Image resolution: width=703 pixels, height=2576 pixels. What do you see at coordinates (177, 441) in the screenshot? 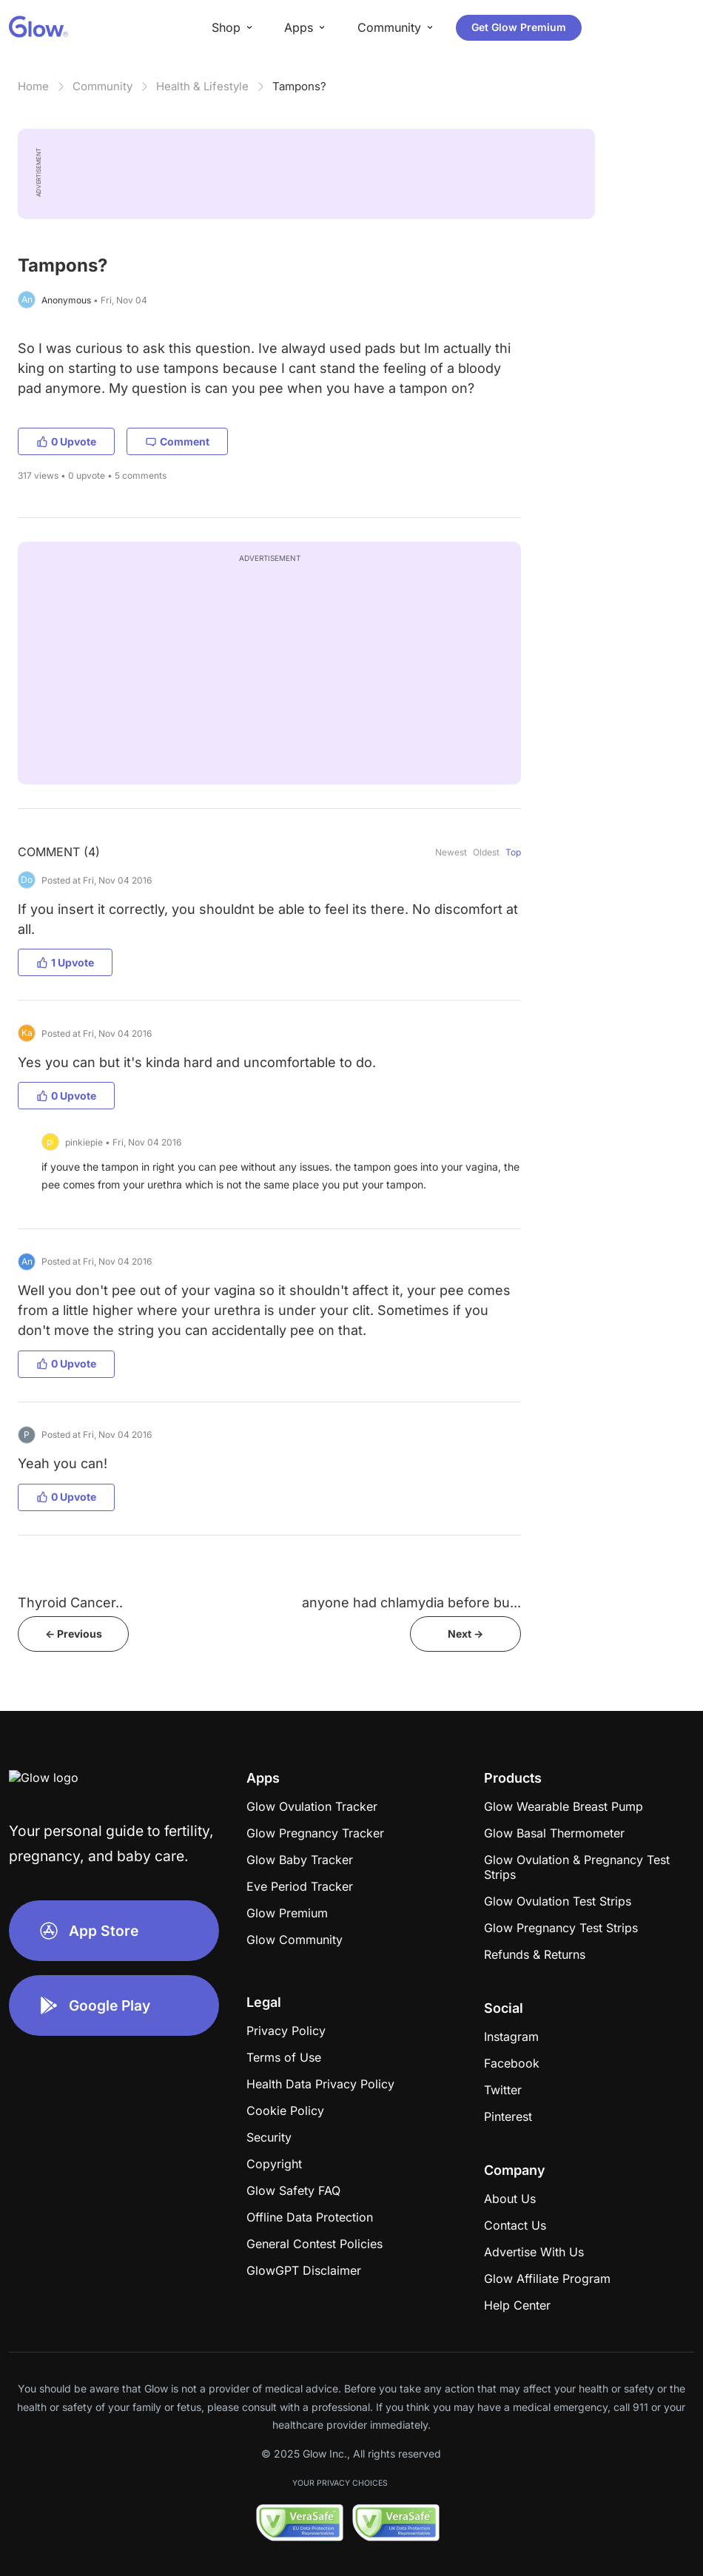
I see `Comment` at bounding box center [177, 441].